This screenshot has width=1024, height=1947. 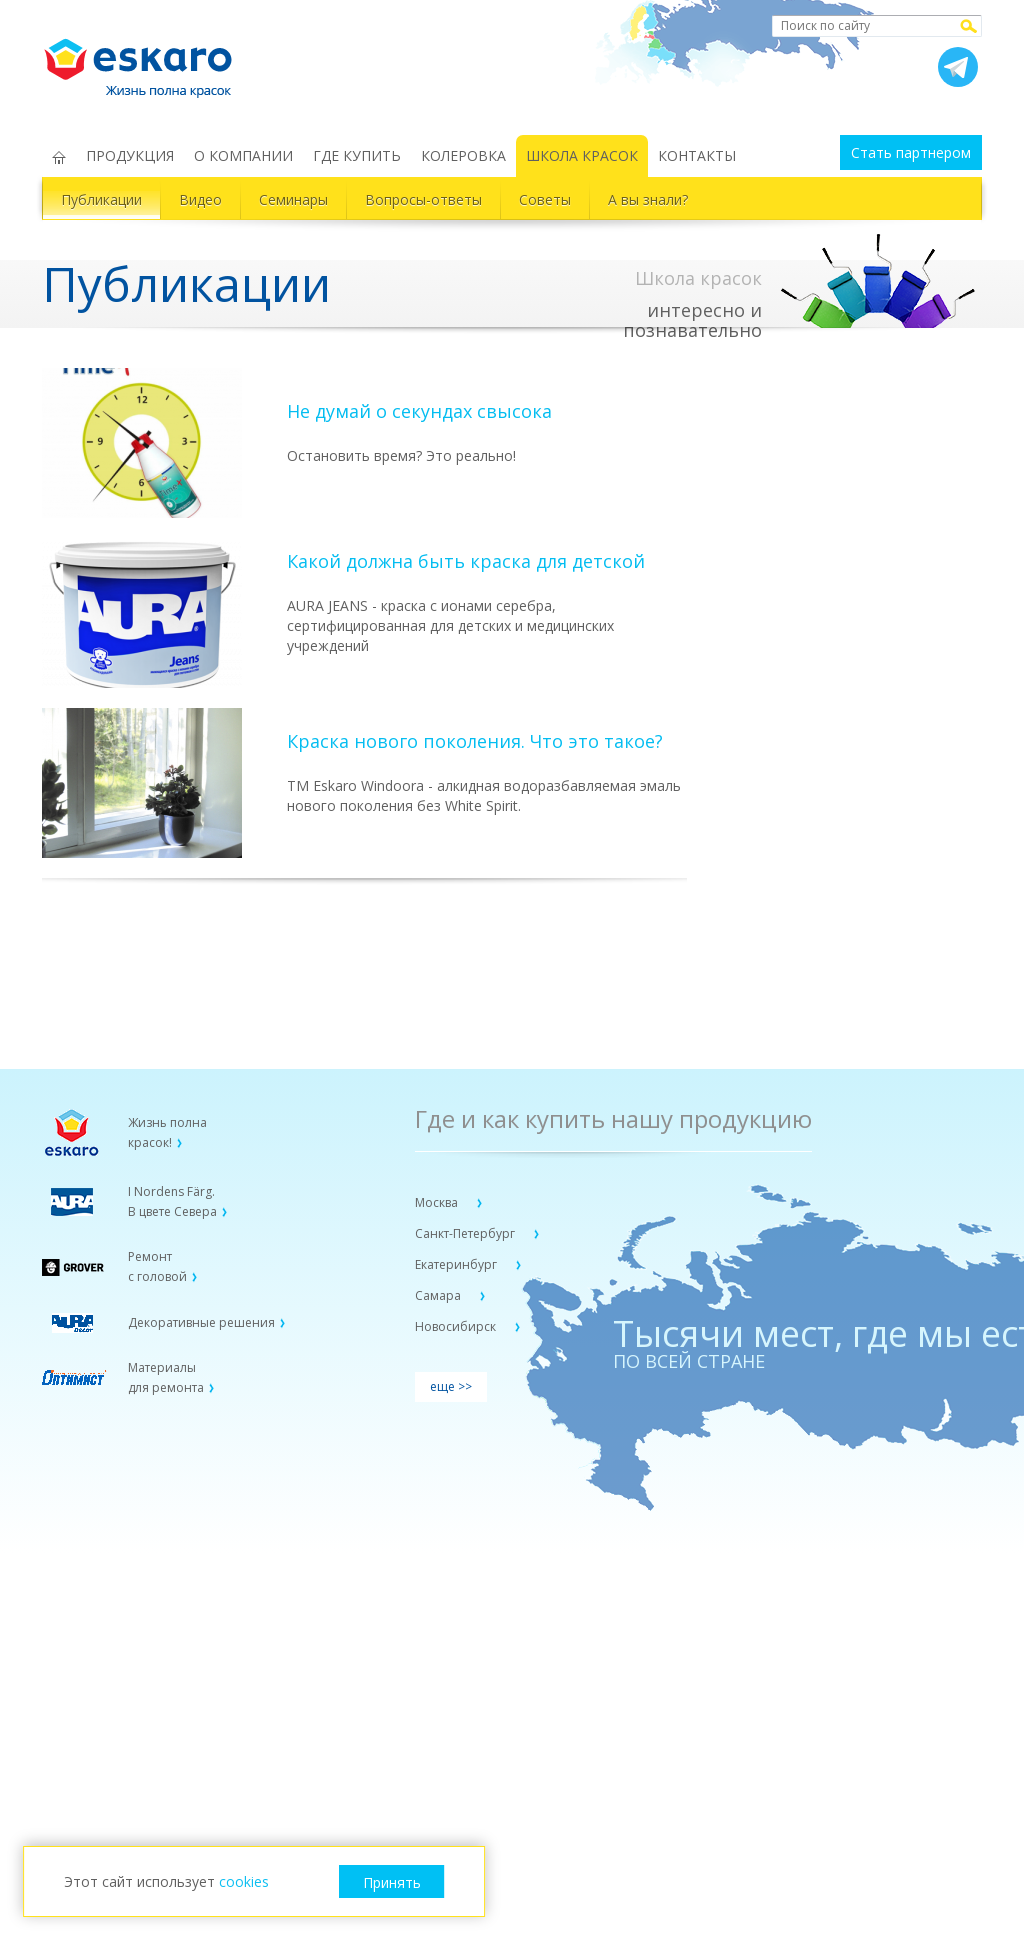 I want to click on ГДЕ КУПИТЬ, so click(x=357, y=155).